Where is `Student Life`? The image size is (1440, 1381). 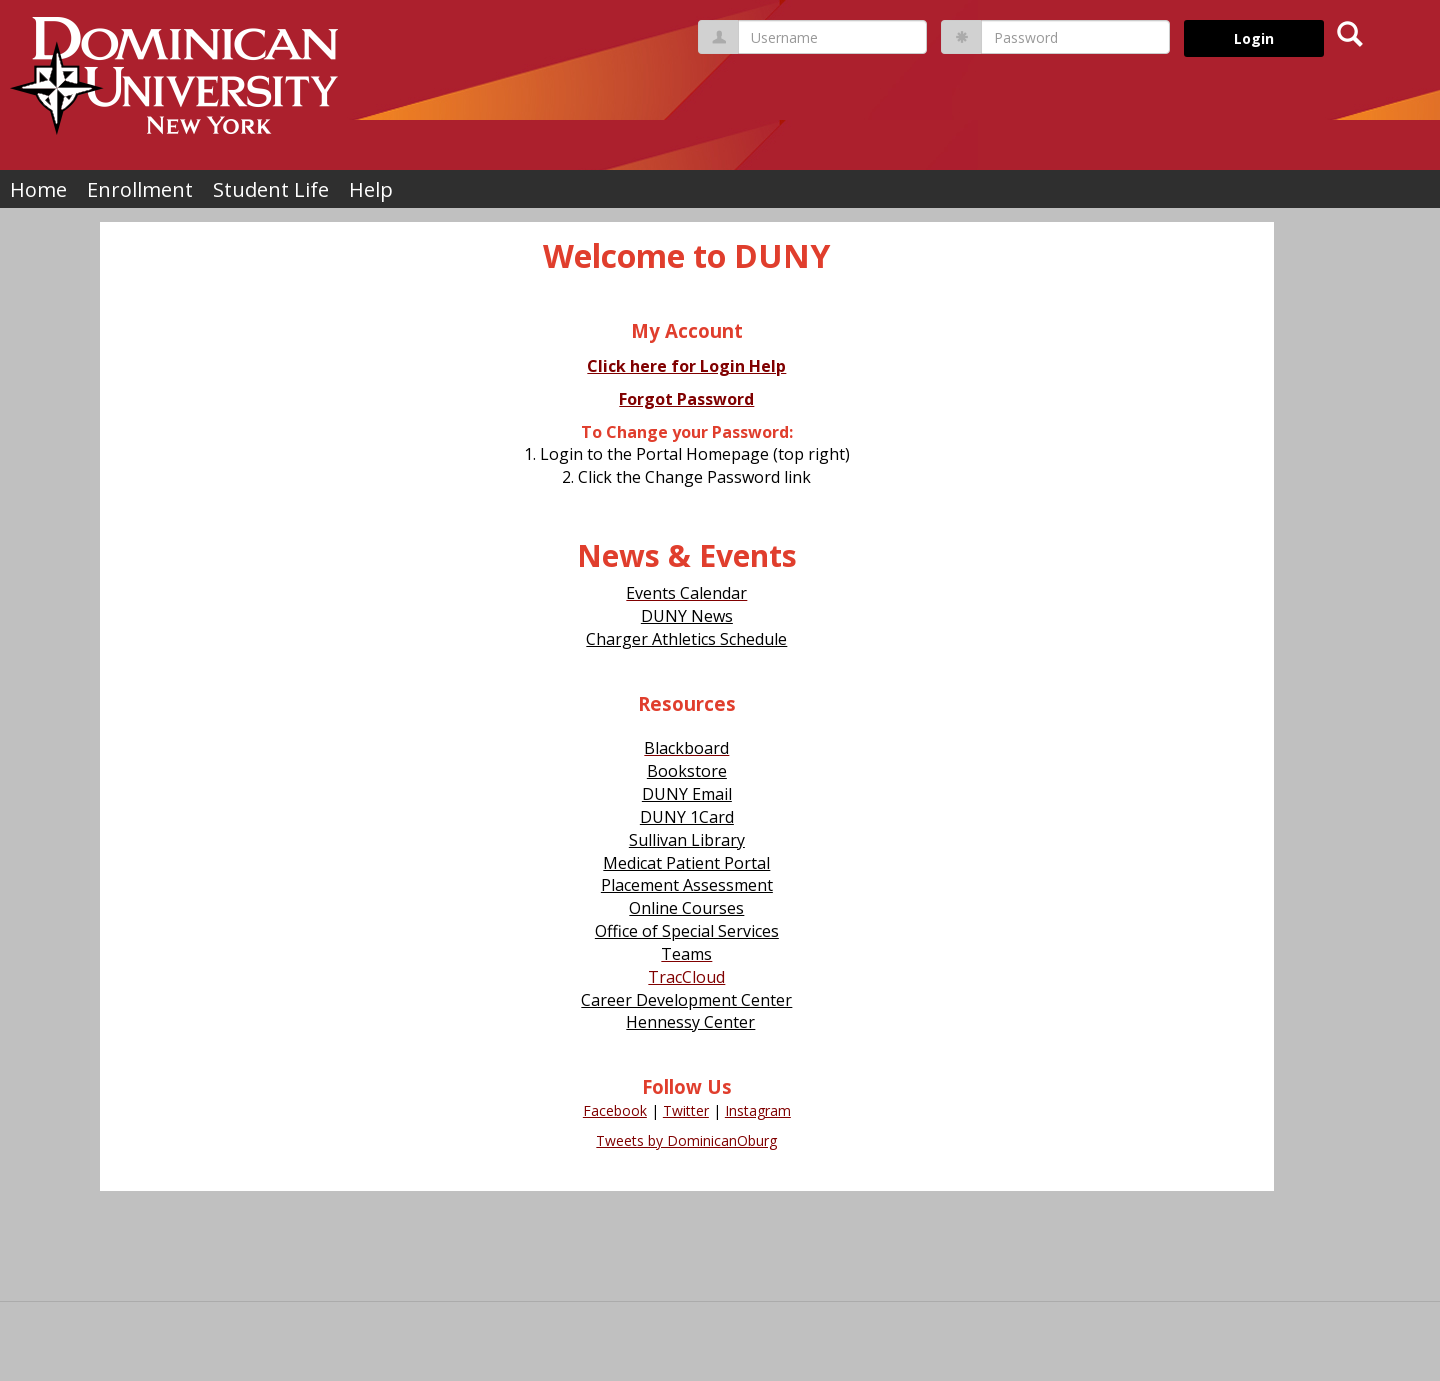 Student Life is located at coordinates (271, 189).